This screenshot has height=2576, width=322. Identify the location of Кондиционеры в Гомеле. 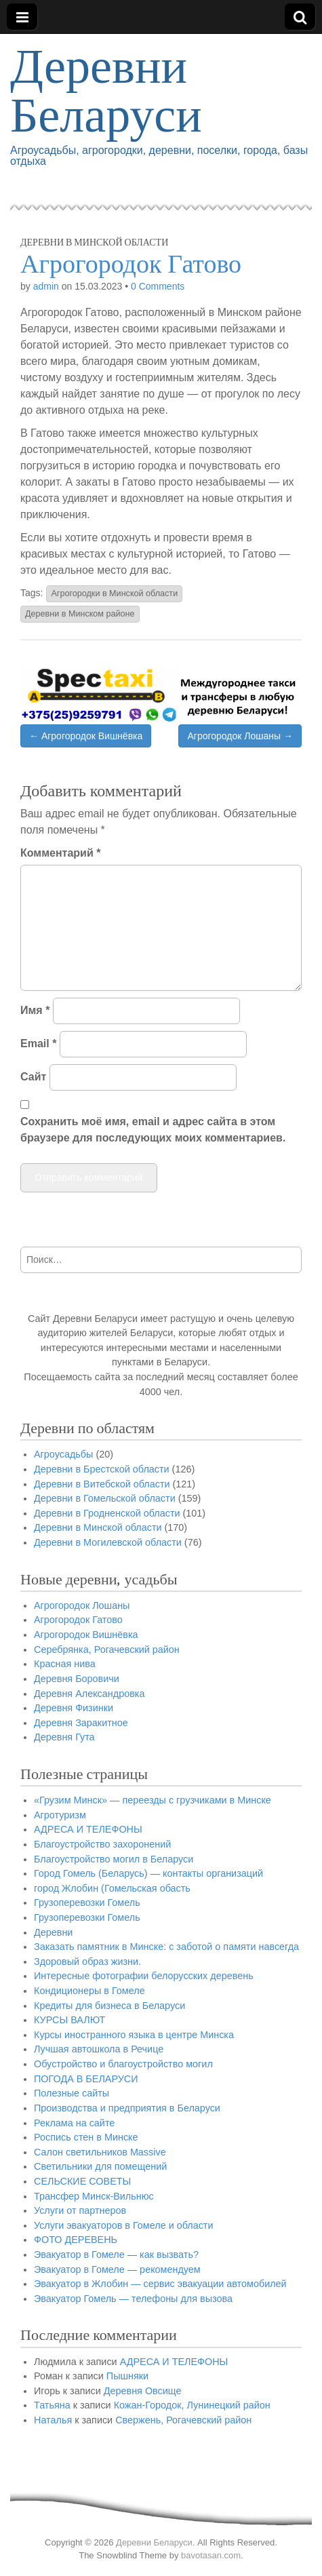
(89, 1990).